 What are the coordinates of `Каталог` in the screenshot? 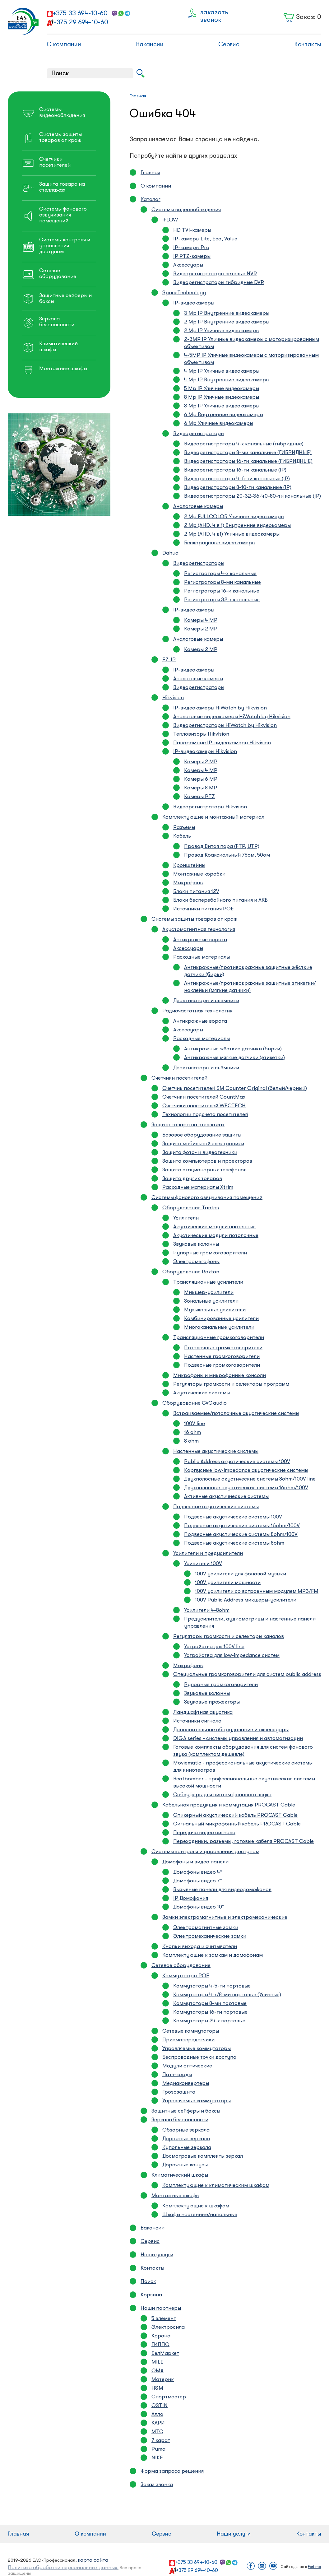 It's located at (150, 199).